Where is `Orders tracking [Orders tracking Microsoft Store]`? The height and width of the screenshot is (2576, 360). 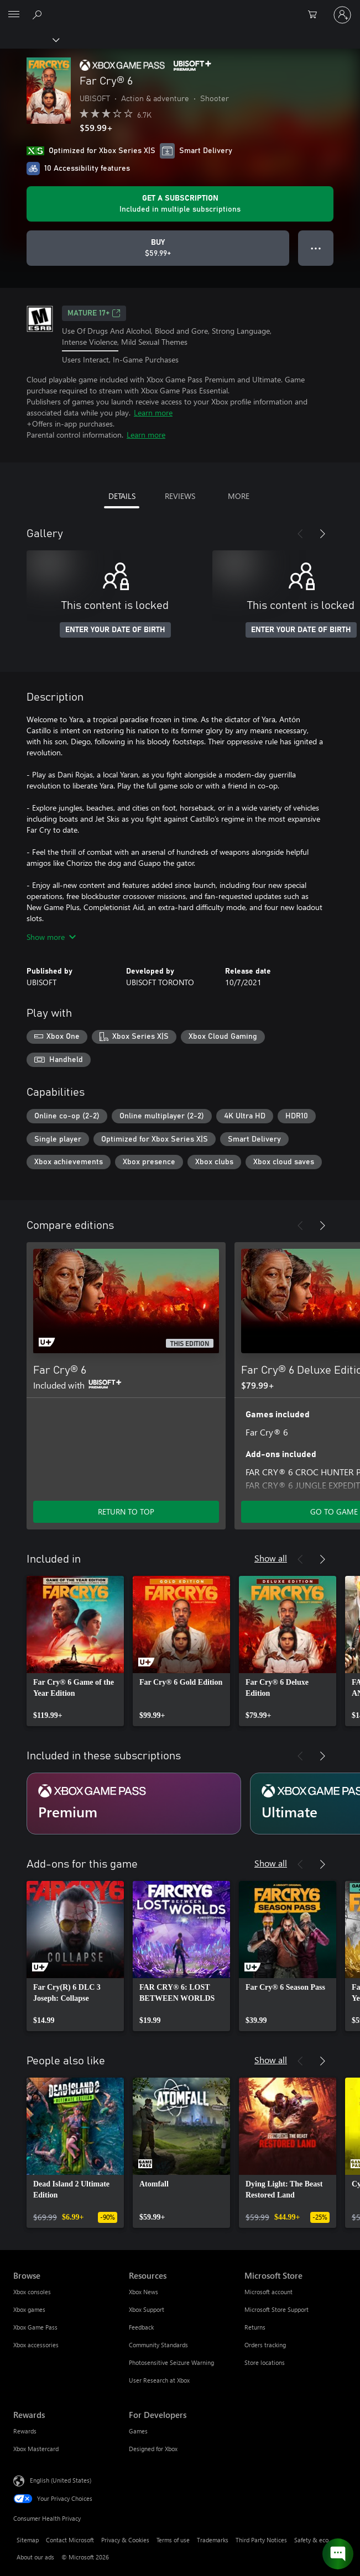
Orders tracking [Orders tracking Microsoft Store] is located at coordinates (265, 2344).